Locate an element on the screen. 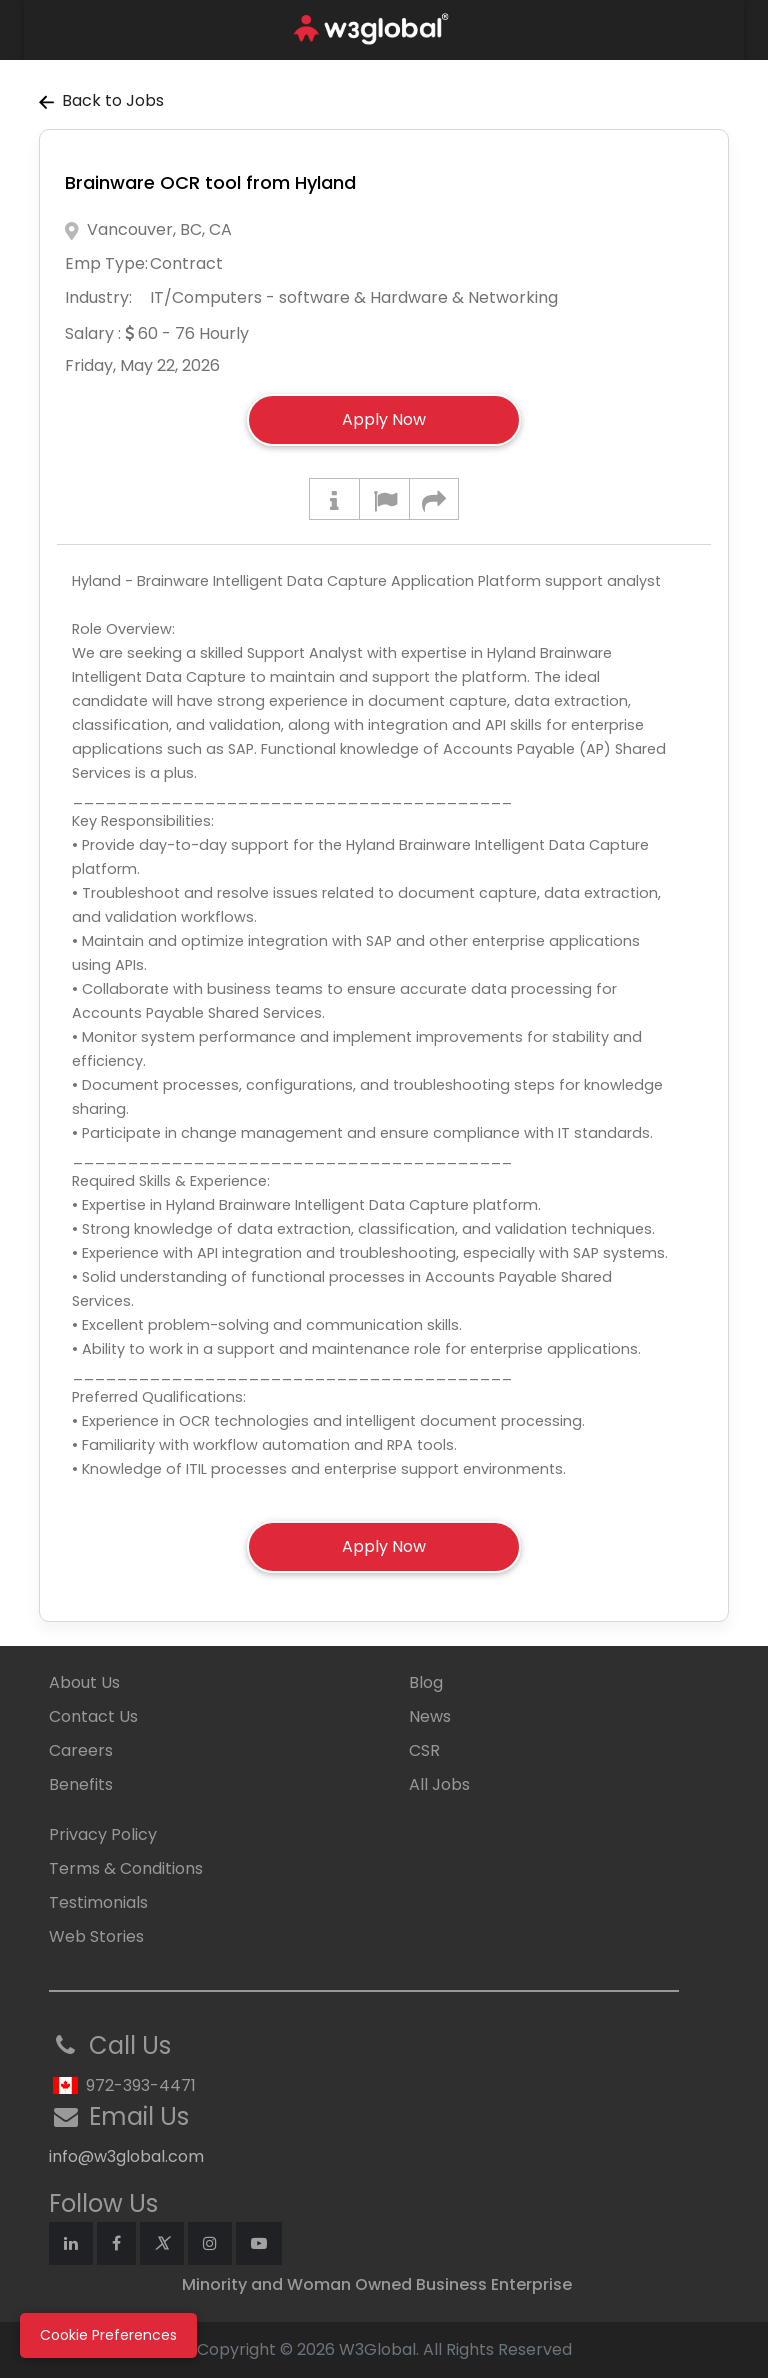 The height and width of the screenshot is (2378, 768). info@w3global.com is located at coordinates (126, 2156).